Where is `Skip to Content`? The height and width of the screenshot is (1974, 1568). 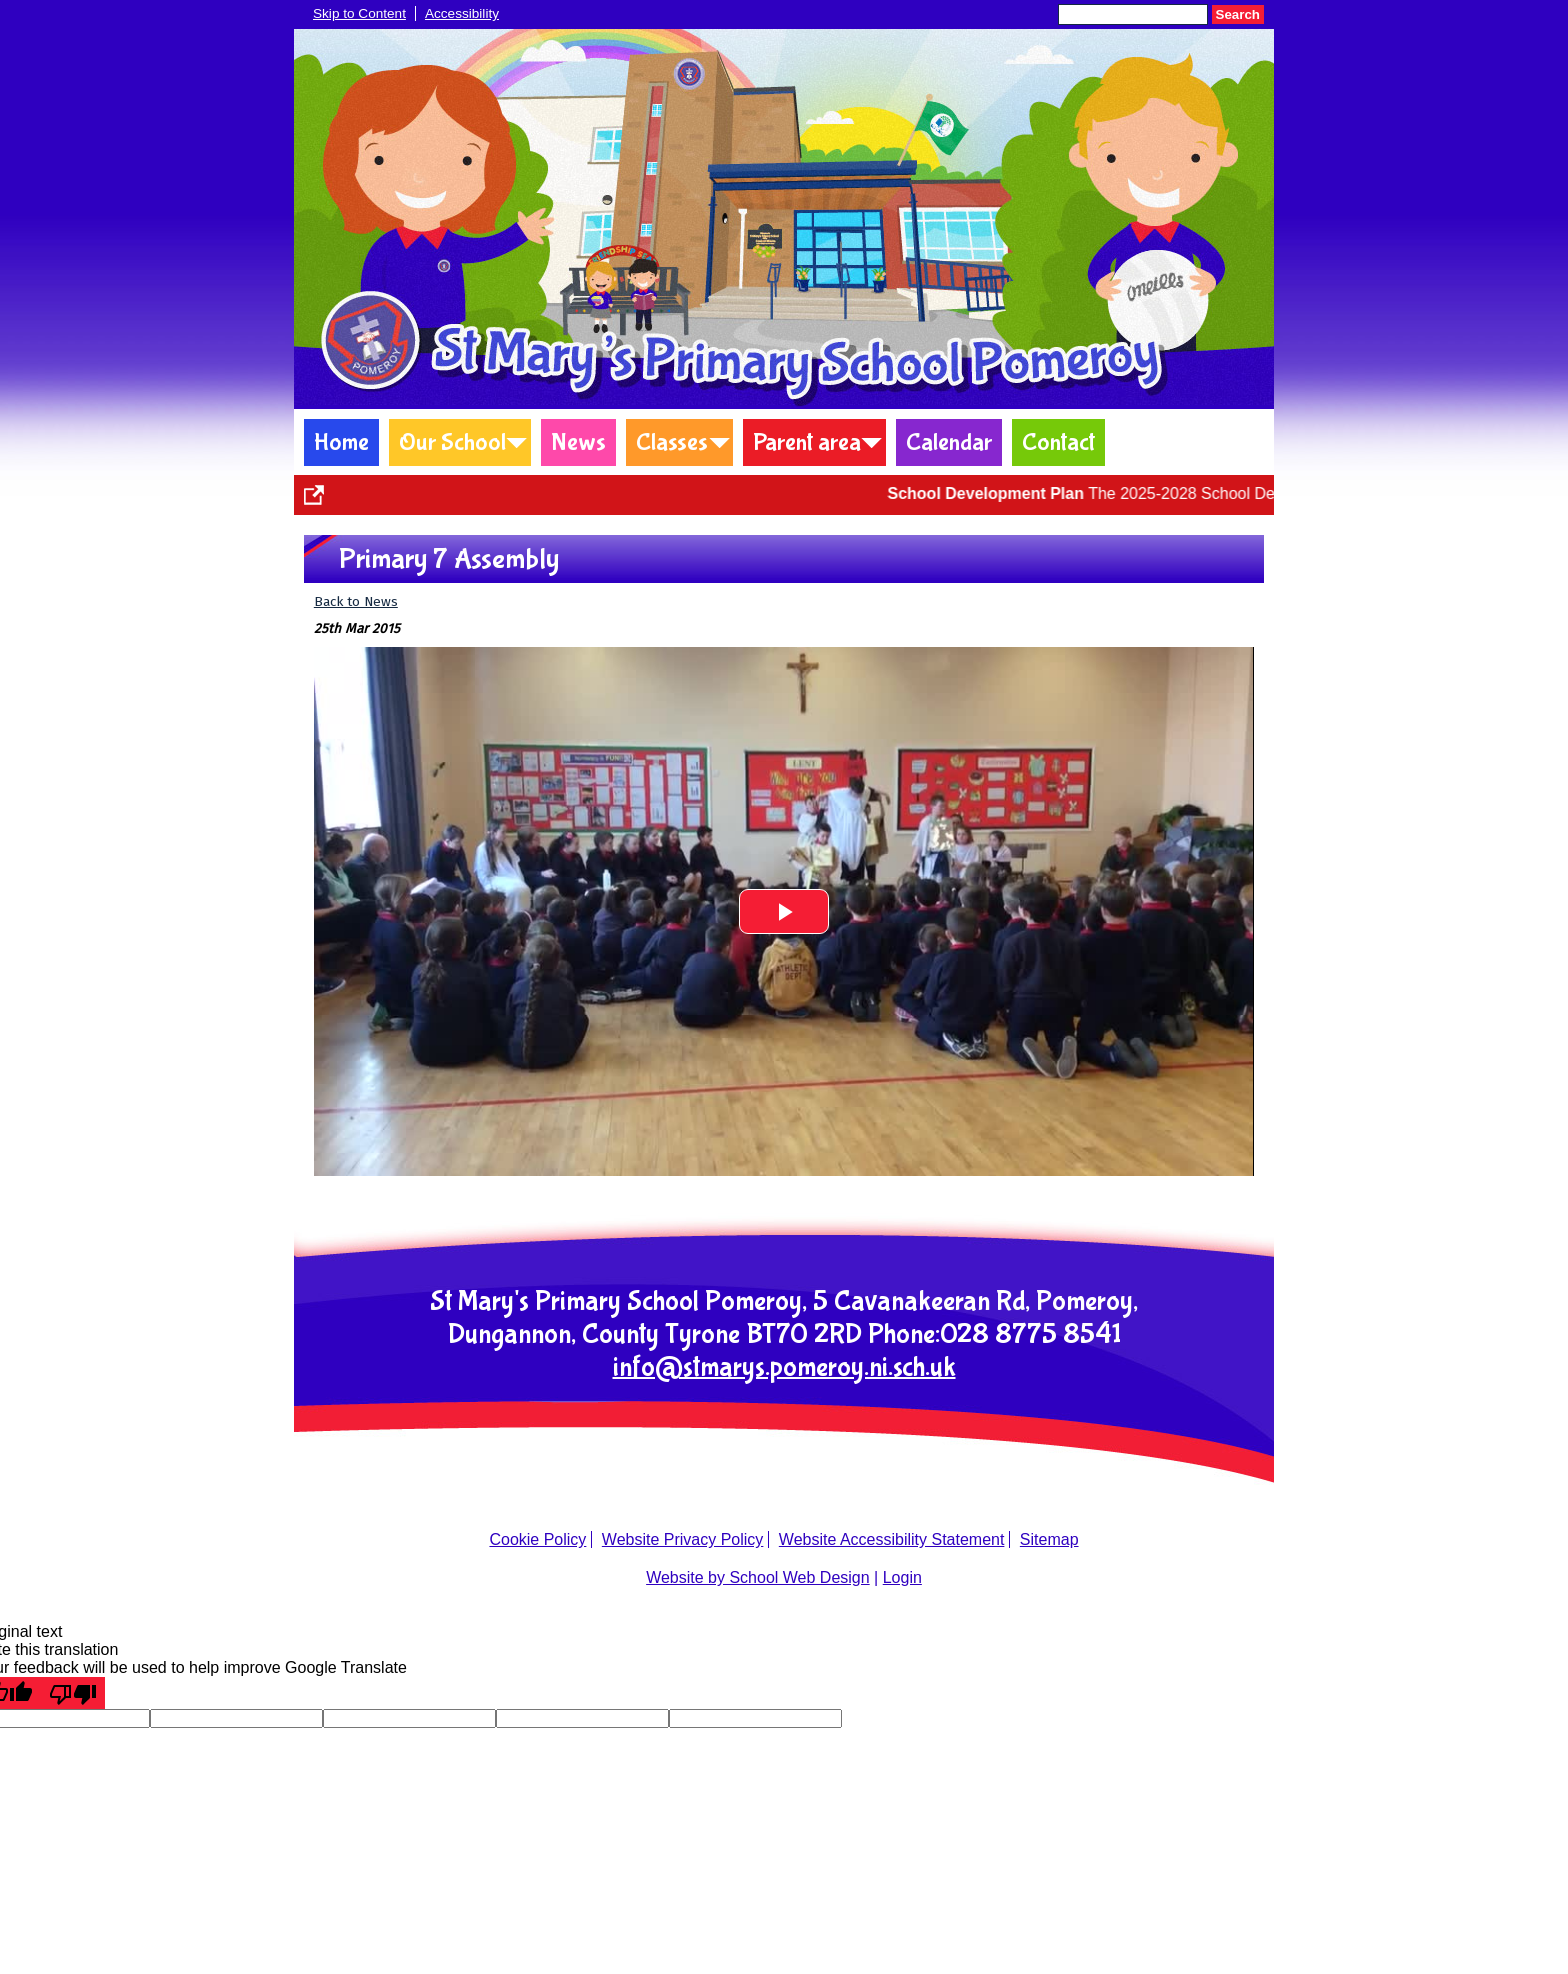
Skip to Content is located at coordinates (359, 13).